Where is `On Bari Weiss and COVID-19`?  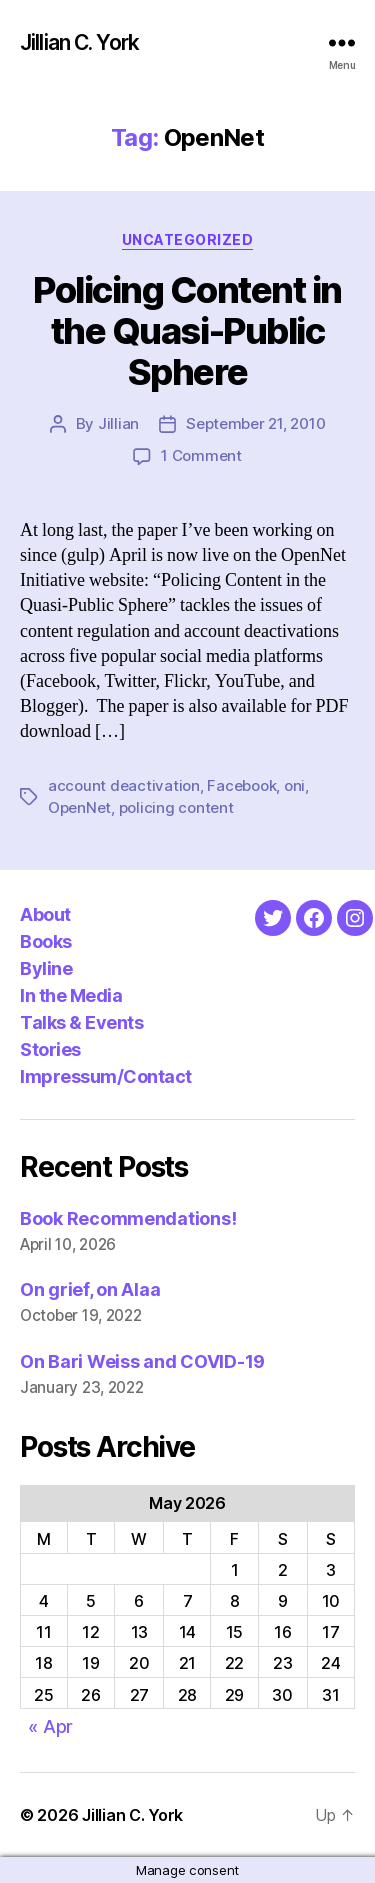 On Bari Weiss and COVID-19 is located at coordinates (142, 1361).